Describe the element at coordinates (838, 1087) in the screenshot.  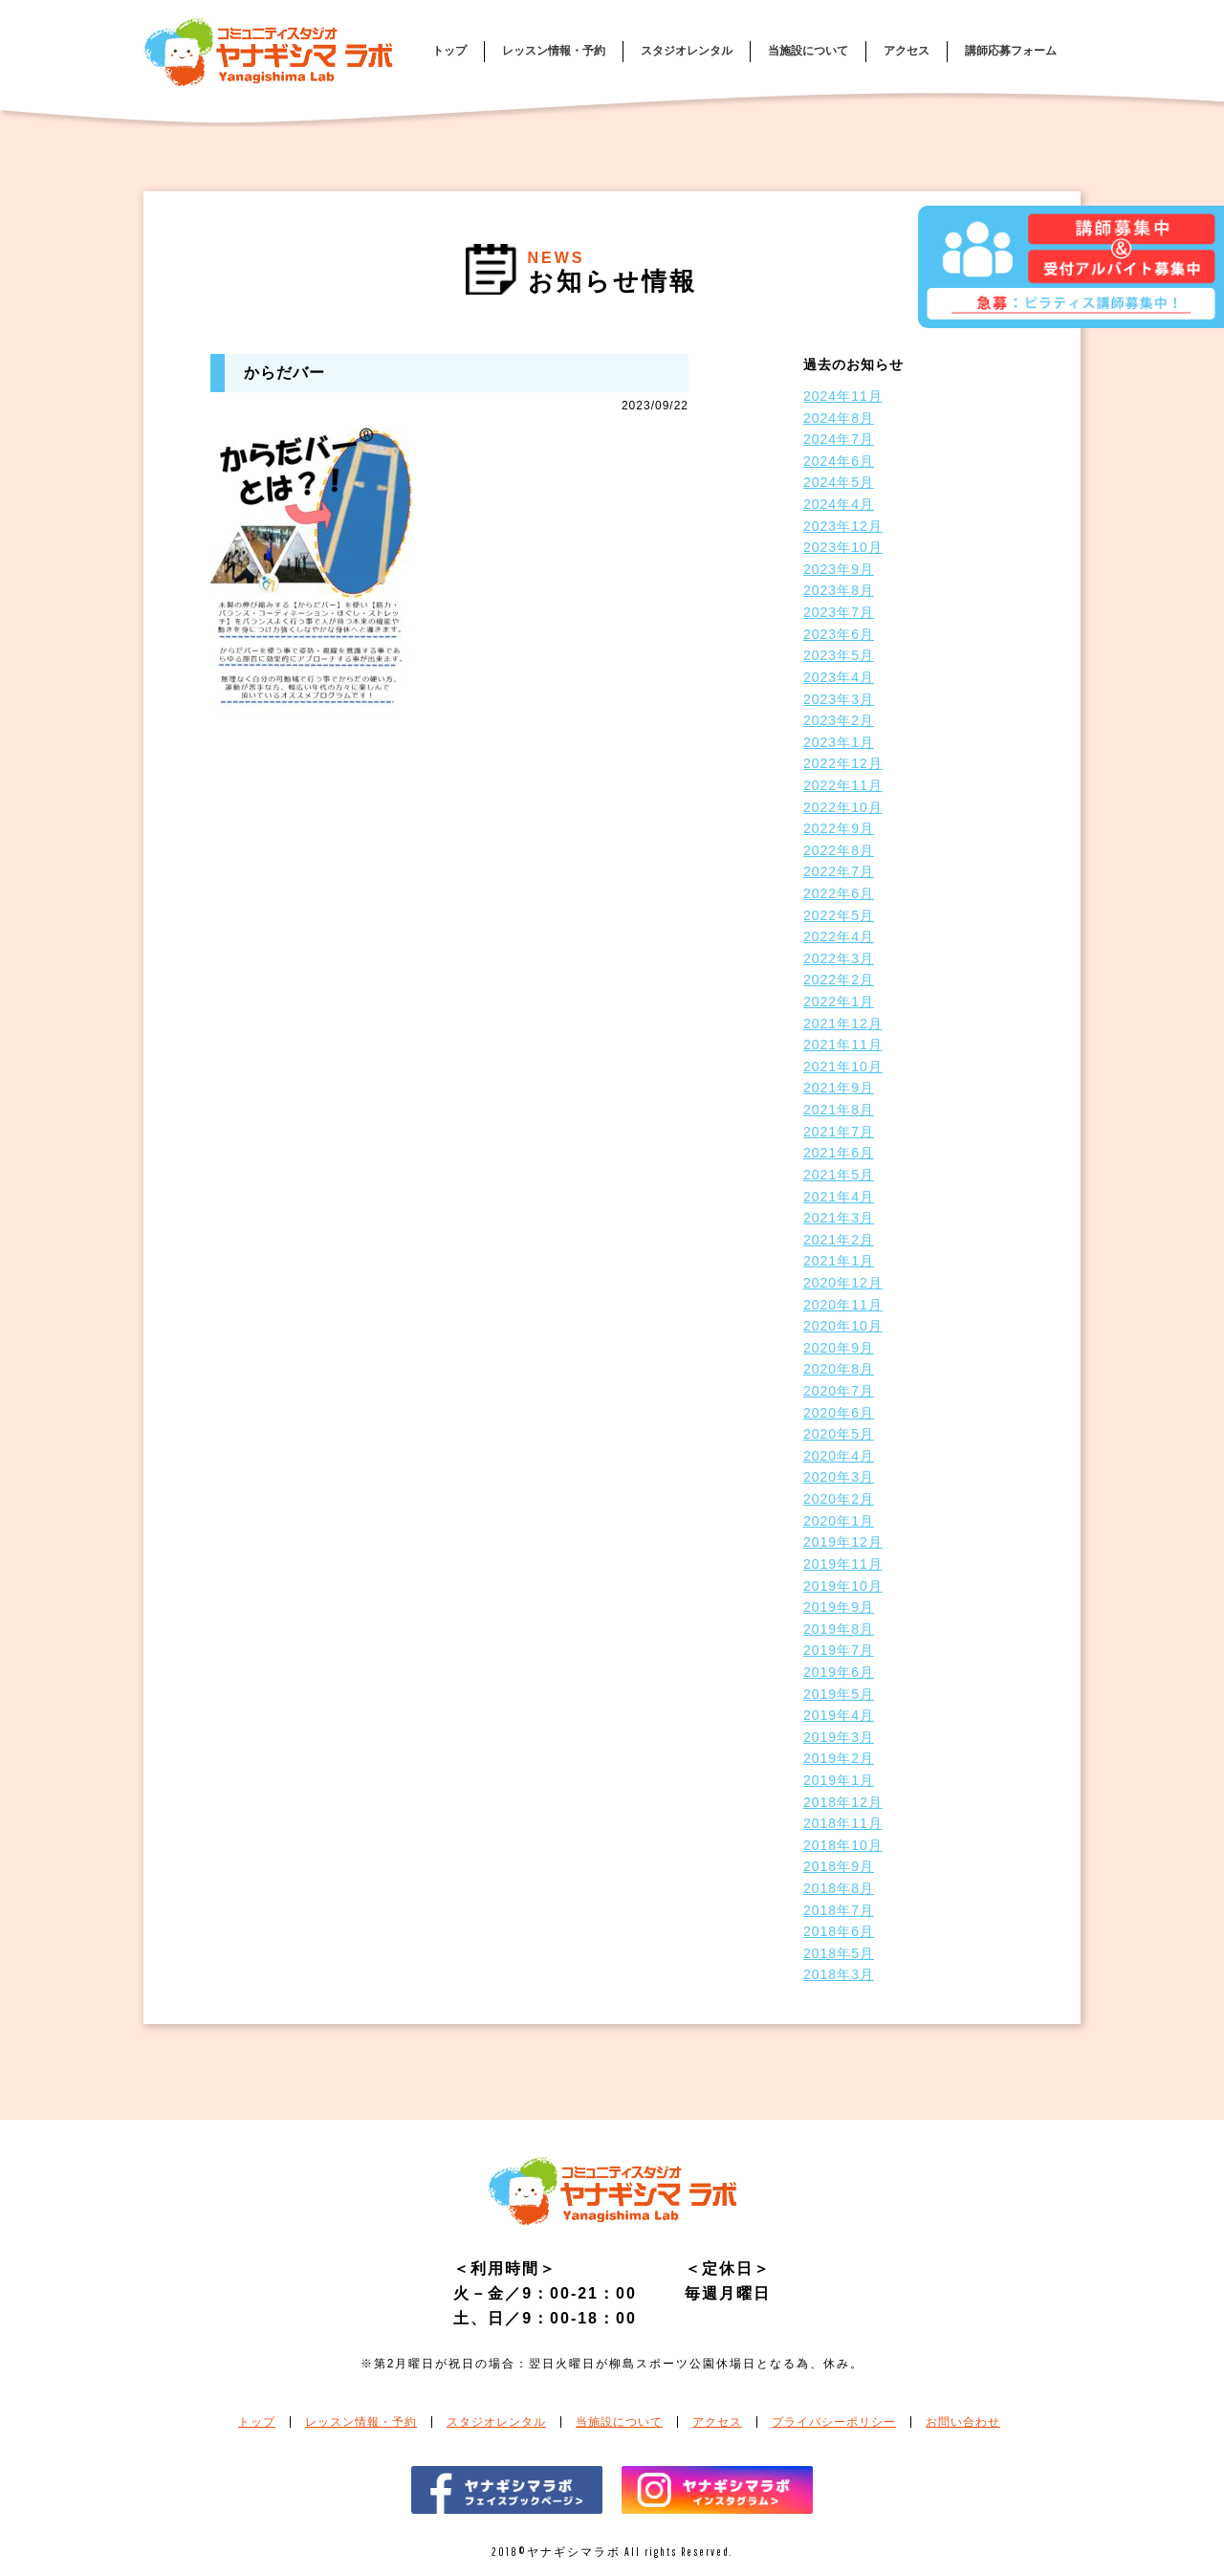
I see `2021年9月` at that location.